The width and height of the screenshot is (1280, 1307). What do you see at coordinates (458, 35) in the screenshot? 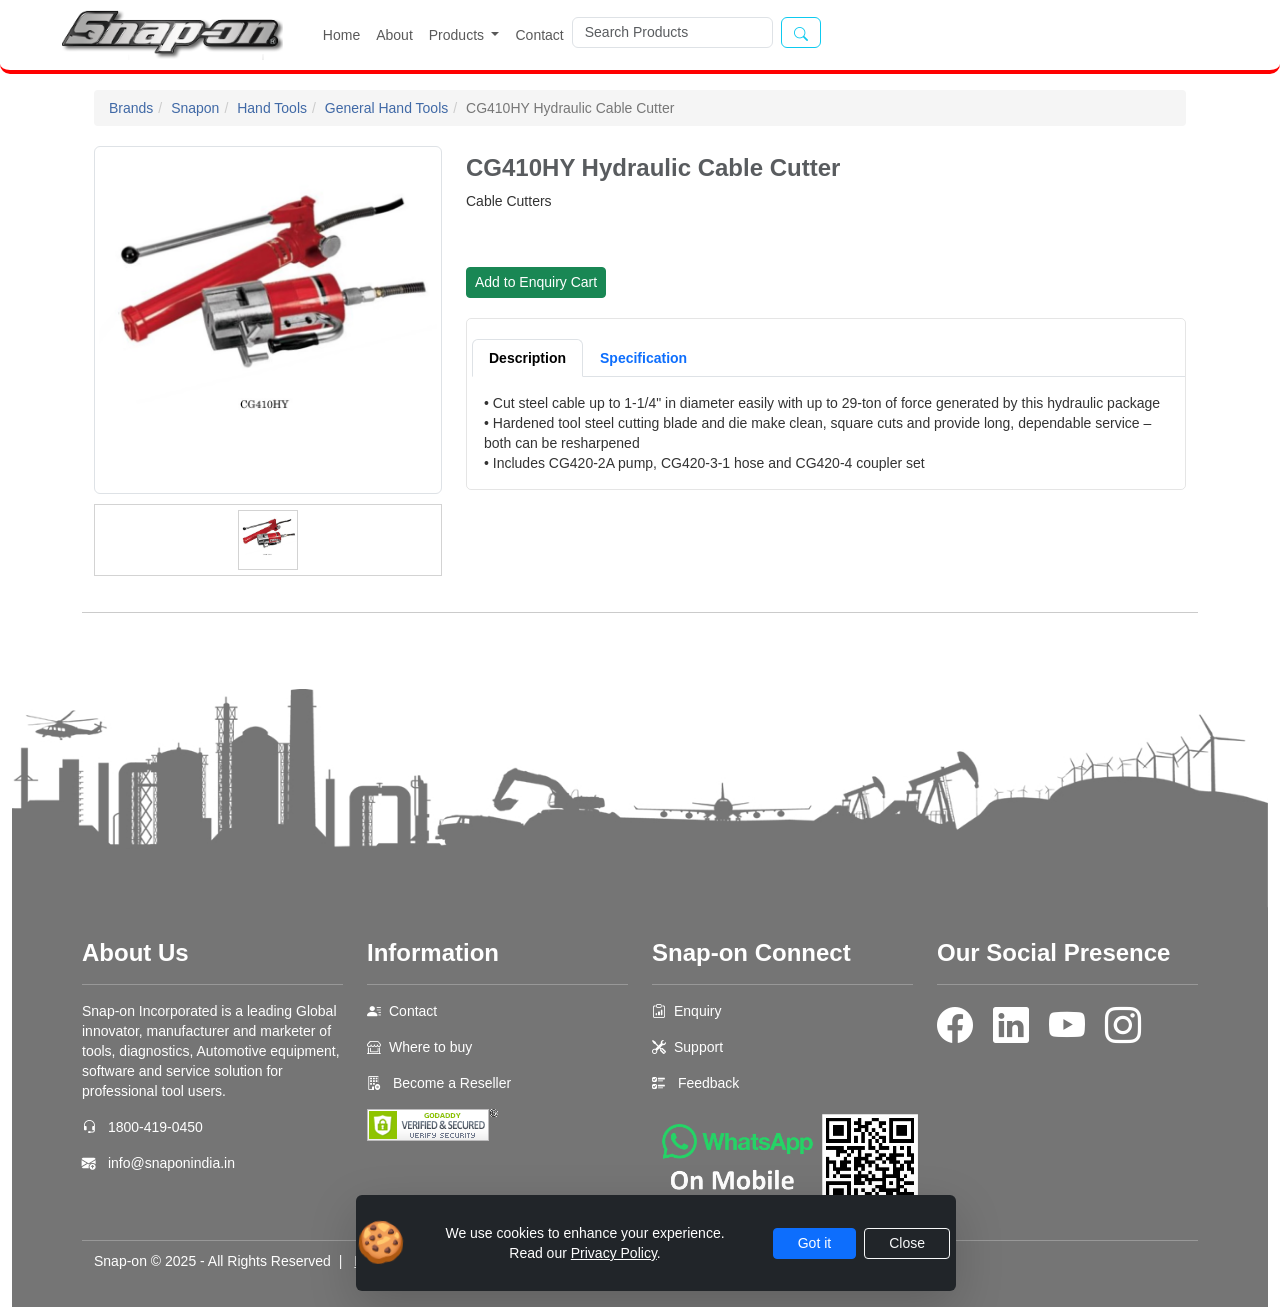
I see `Products [button]` at bounding box center [458, 35].